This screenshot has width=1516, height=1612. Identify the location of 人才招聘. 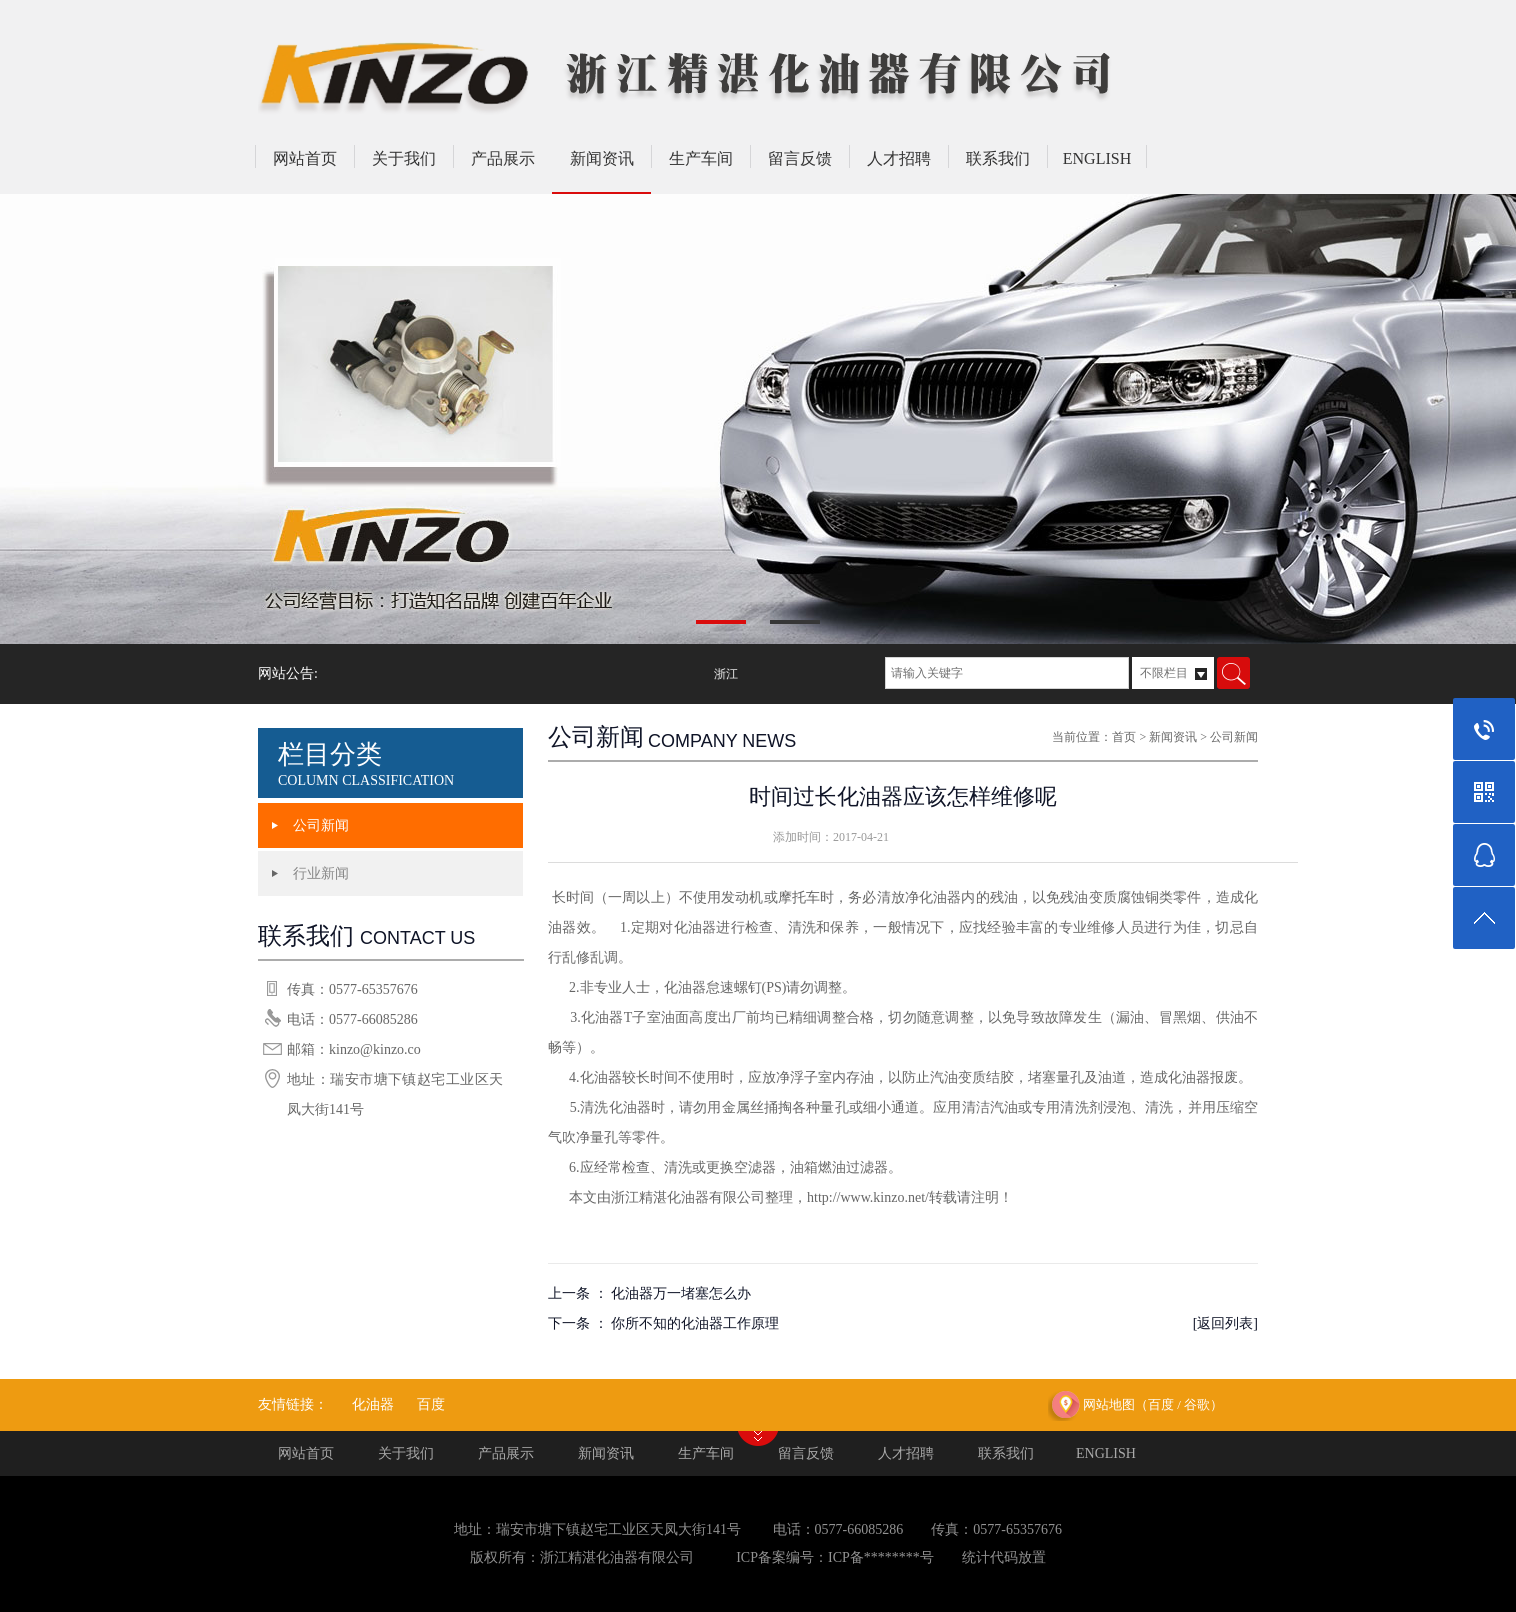
(899, 158).